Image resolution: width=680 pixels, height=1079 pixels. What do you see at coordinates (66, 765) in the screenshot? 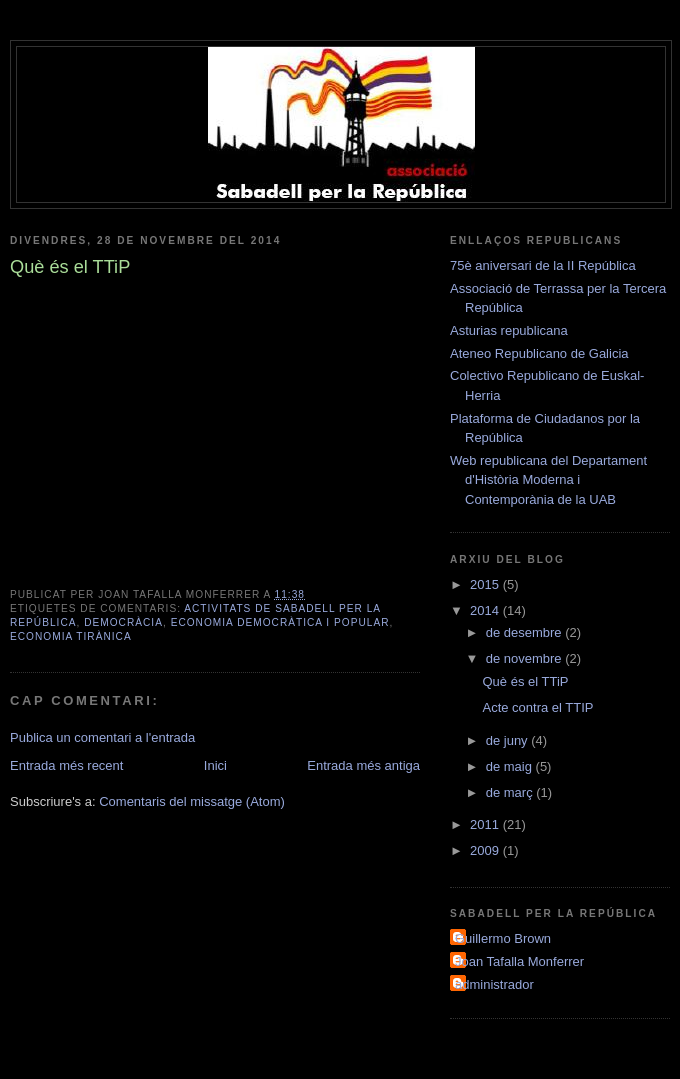
I see `Entrada més recent` at bounding box center [66, 765].